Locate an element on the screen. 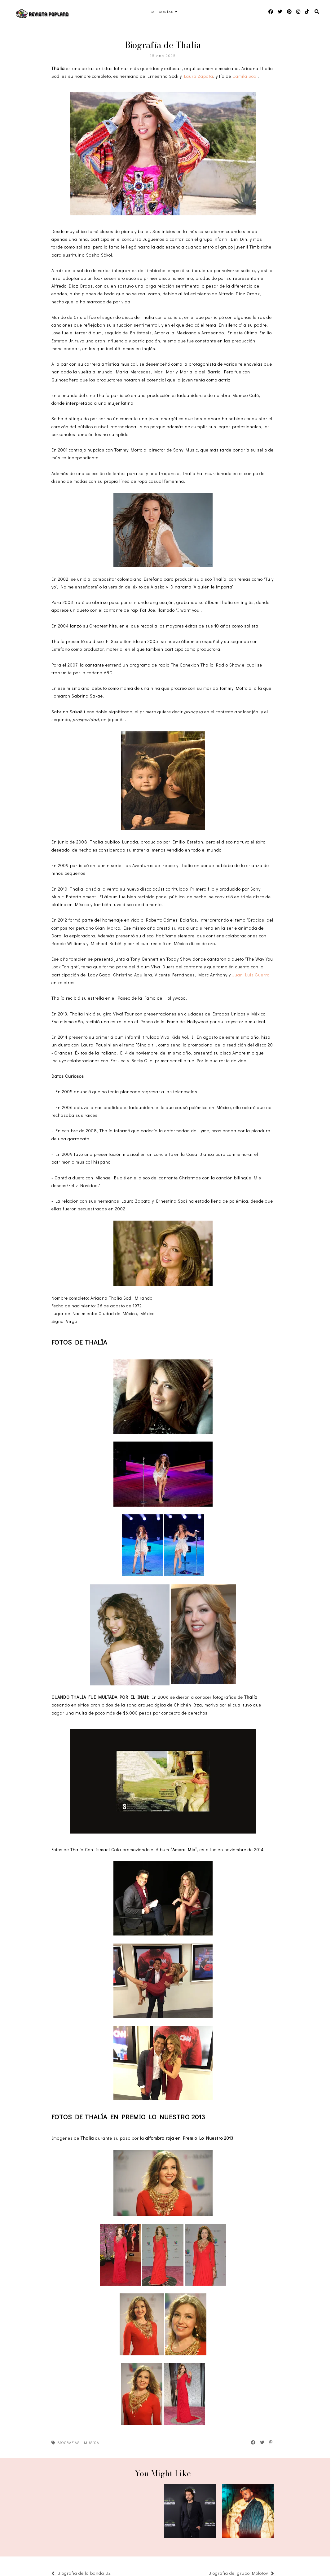  Laura Zapata is located at coordinates (198, 76).